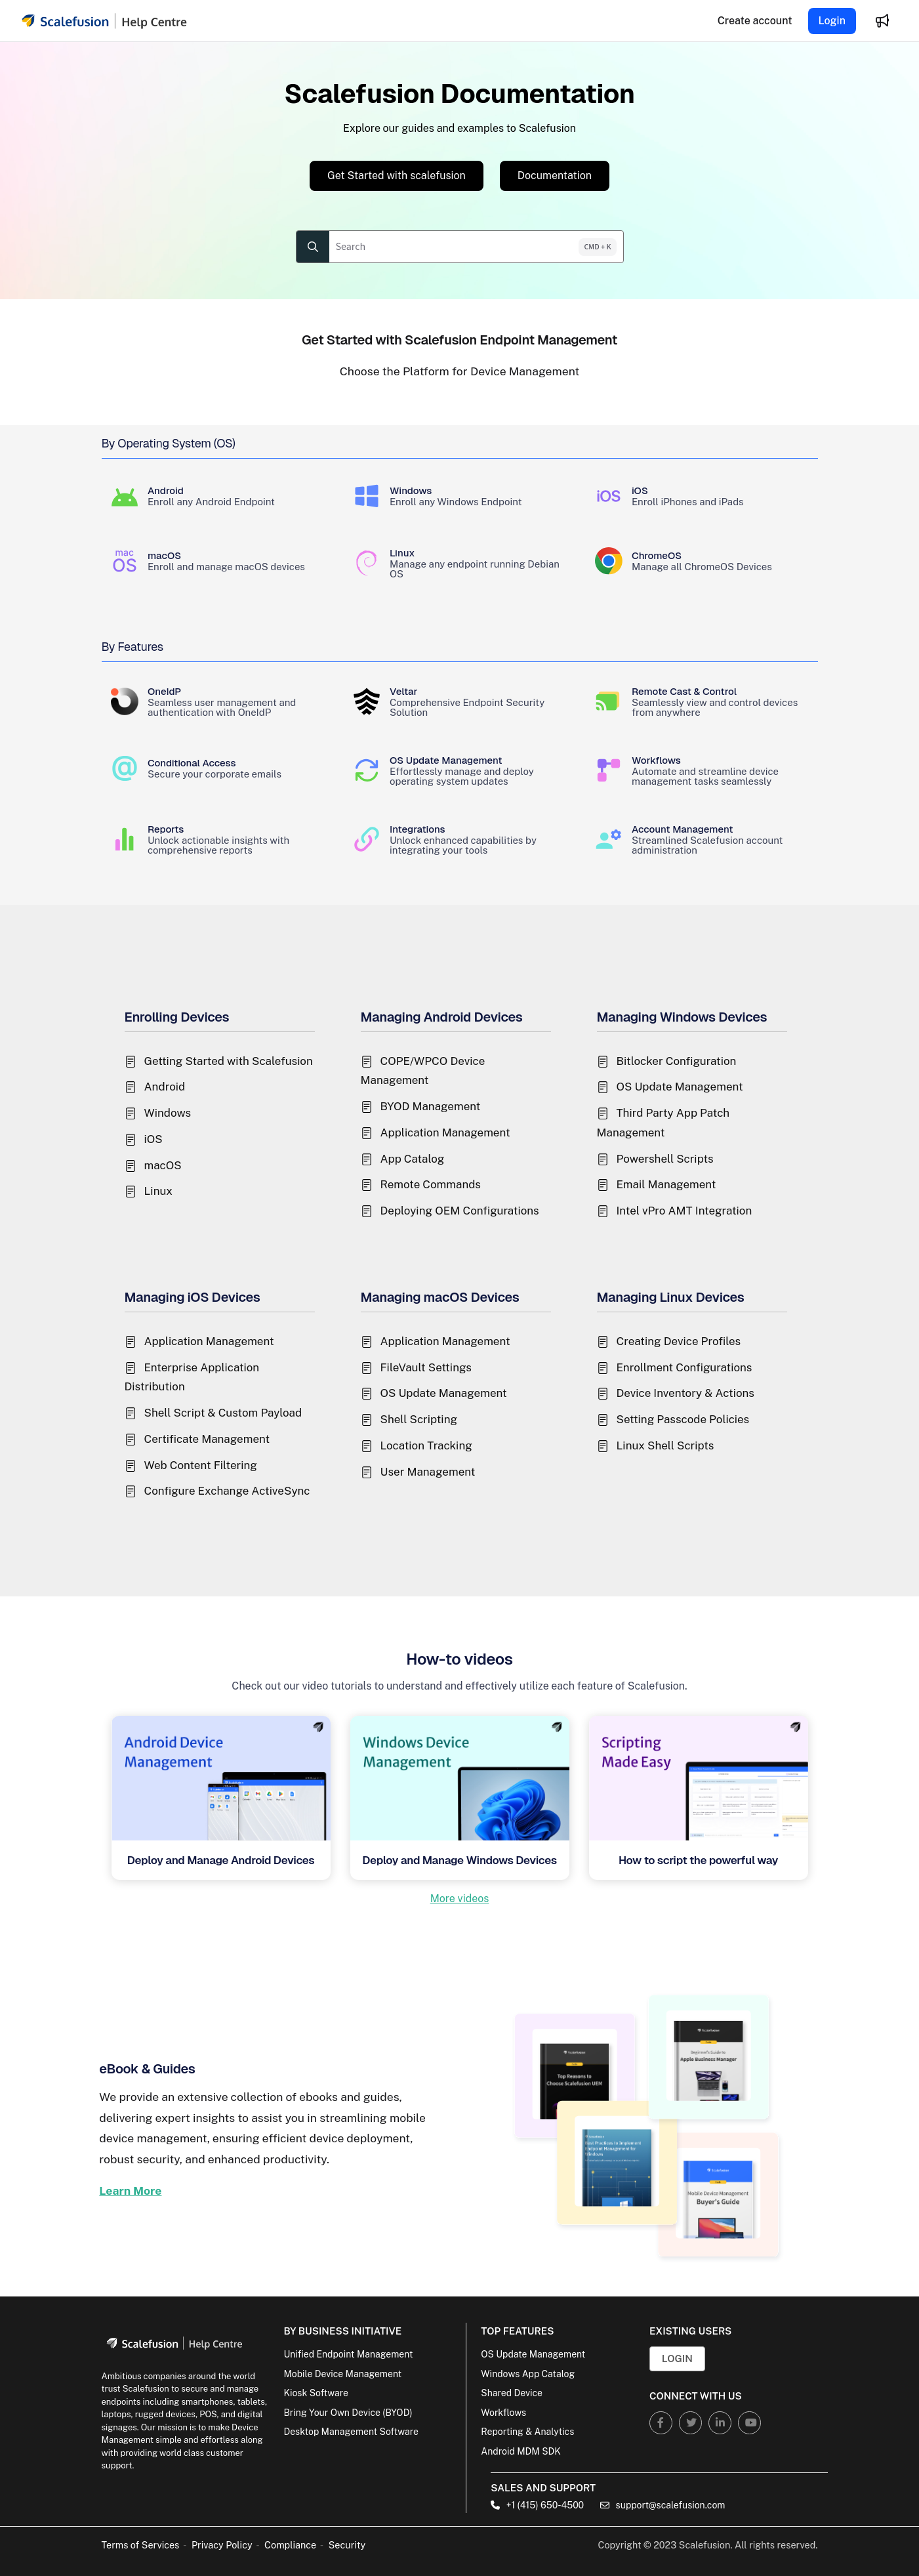 The width and height of the screenshot is (919, 2576). What do you see at coordinates (677, 1061) in the screenshot?
I see `Bitlocker Configuration` at bounding box center [677, 1061].